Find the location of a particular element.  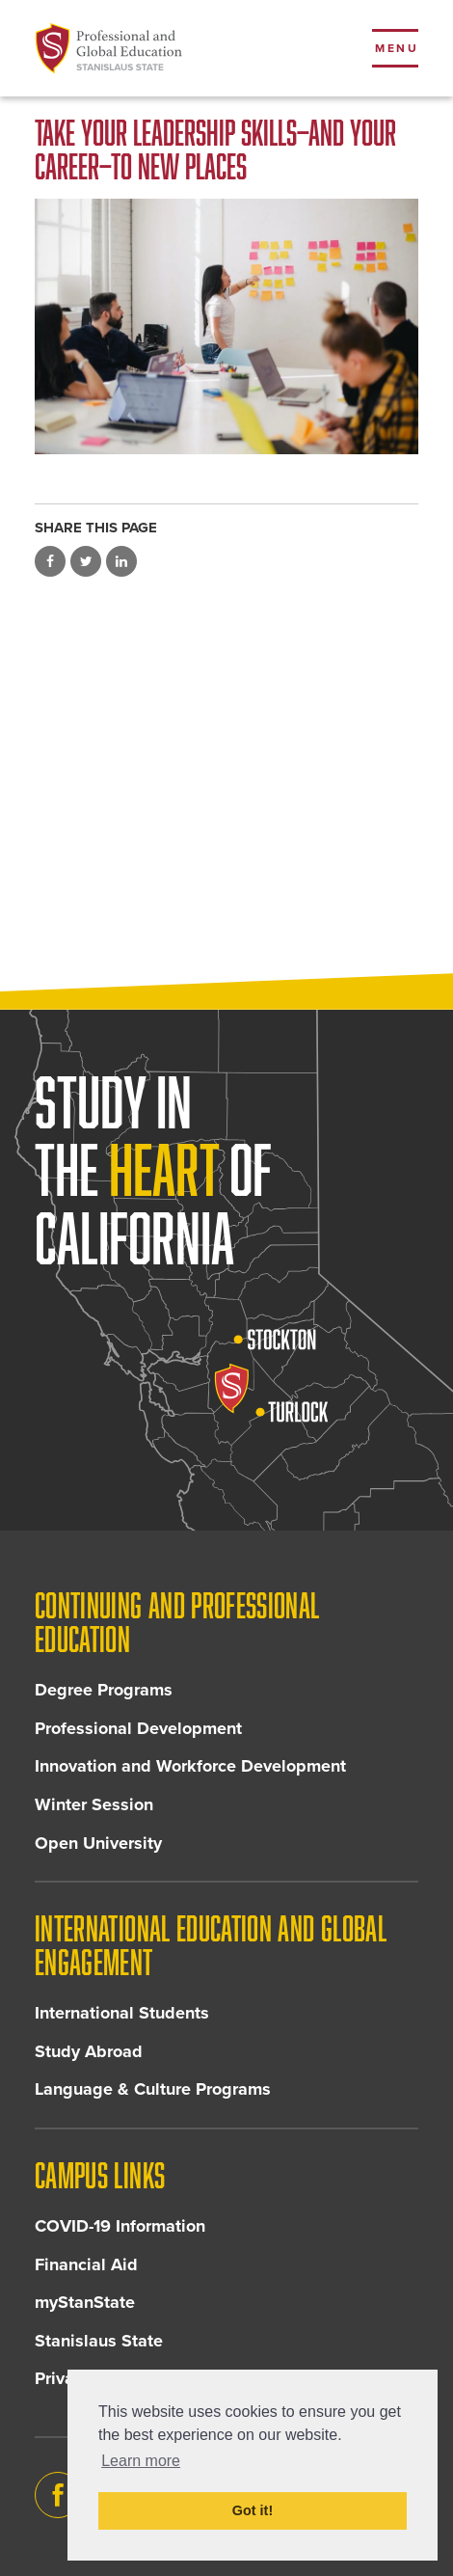

Share on LinkedIn is located at coordinates (121, 561).